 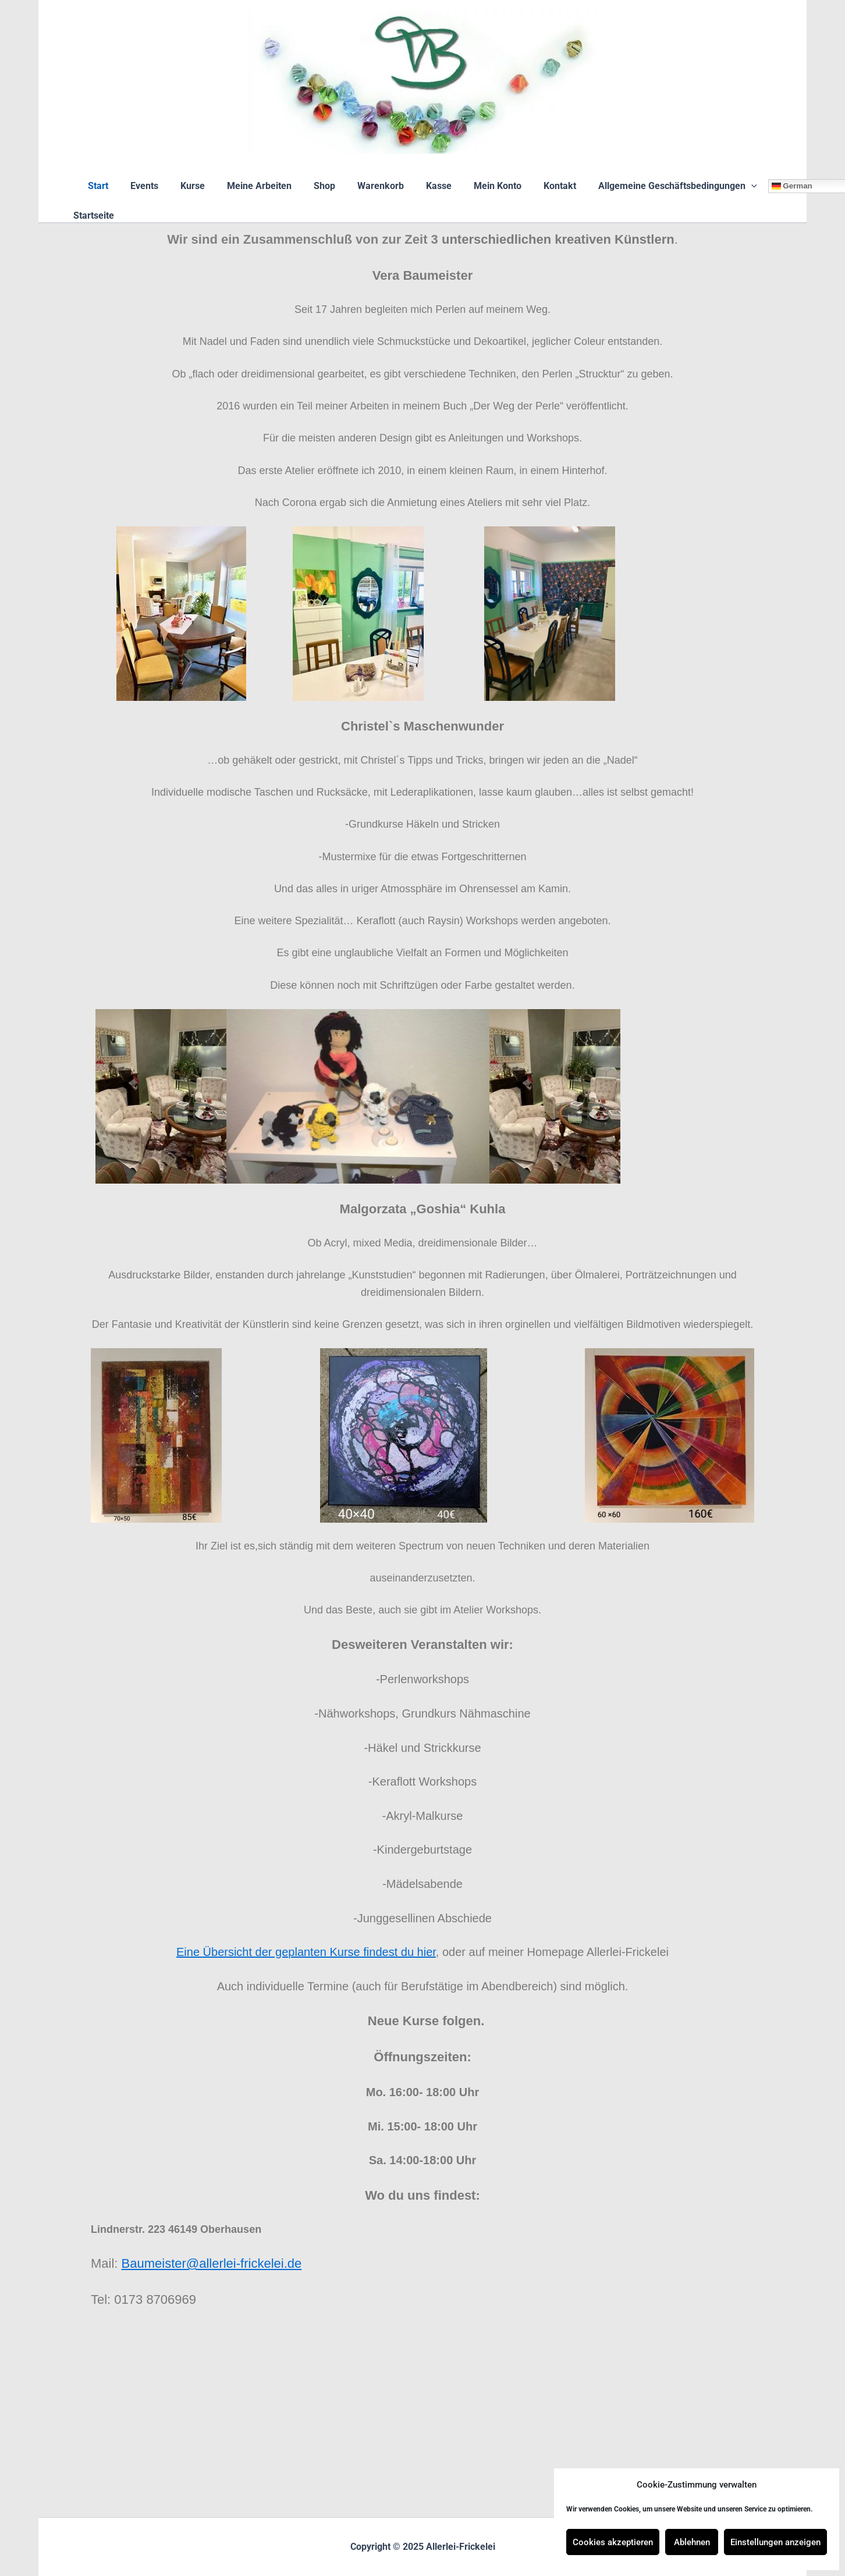 What do you see at coordinates (775, 2542) in the screenshot?
I see `Einstellungen anzeigen` at bounding box center [775, 2542].